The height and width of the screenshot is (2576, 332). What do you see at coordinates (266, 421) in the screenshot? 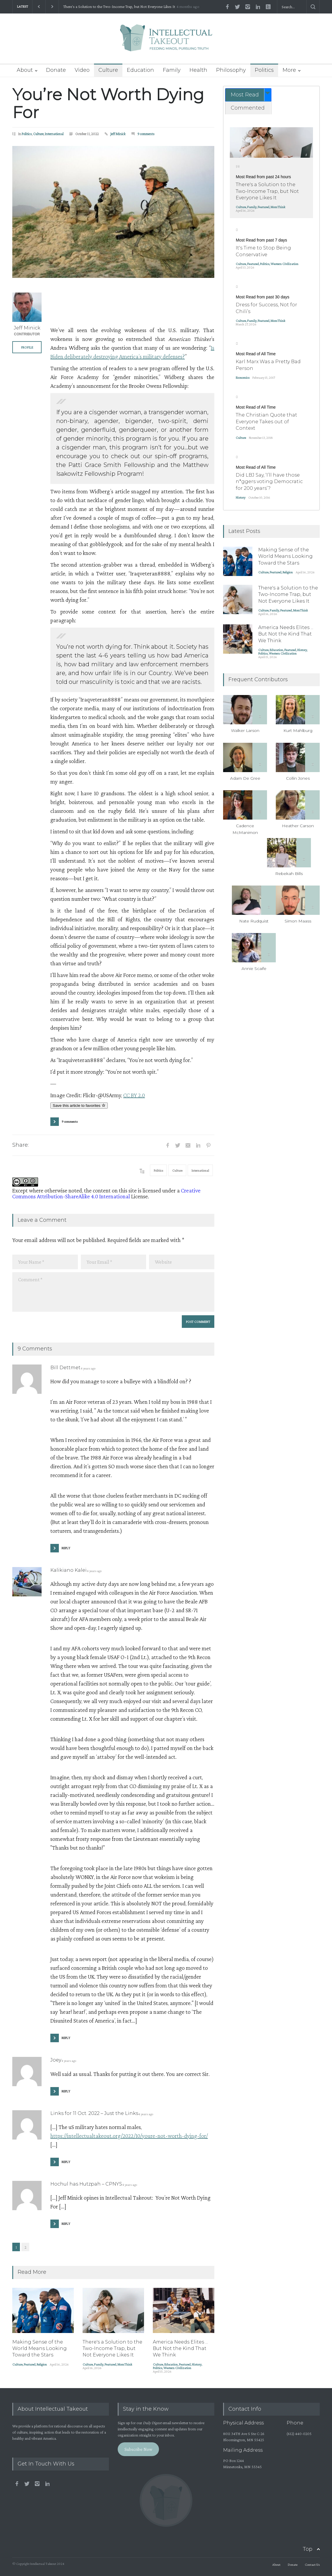
I see `The Christian Quote that Everyone Takes out of Context` at bounding box center [266, 421].